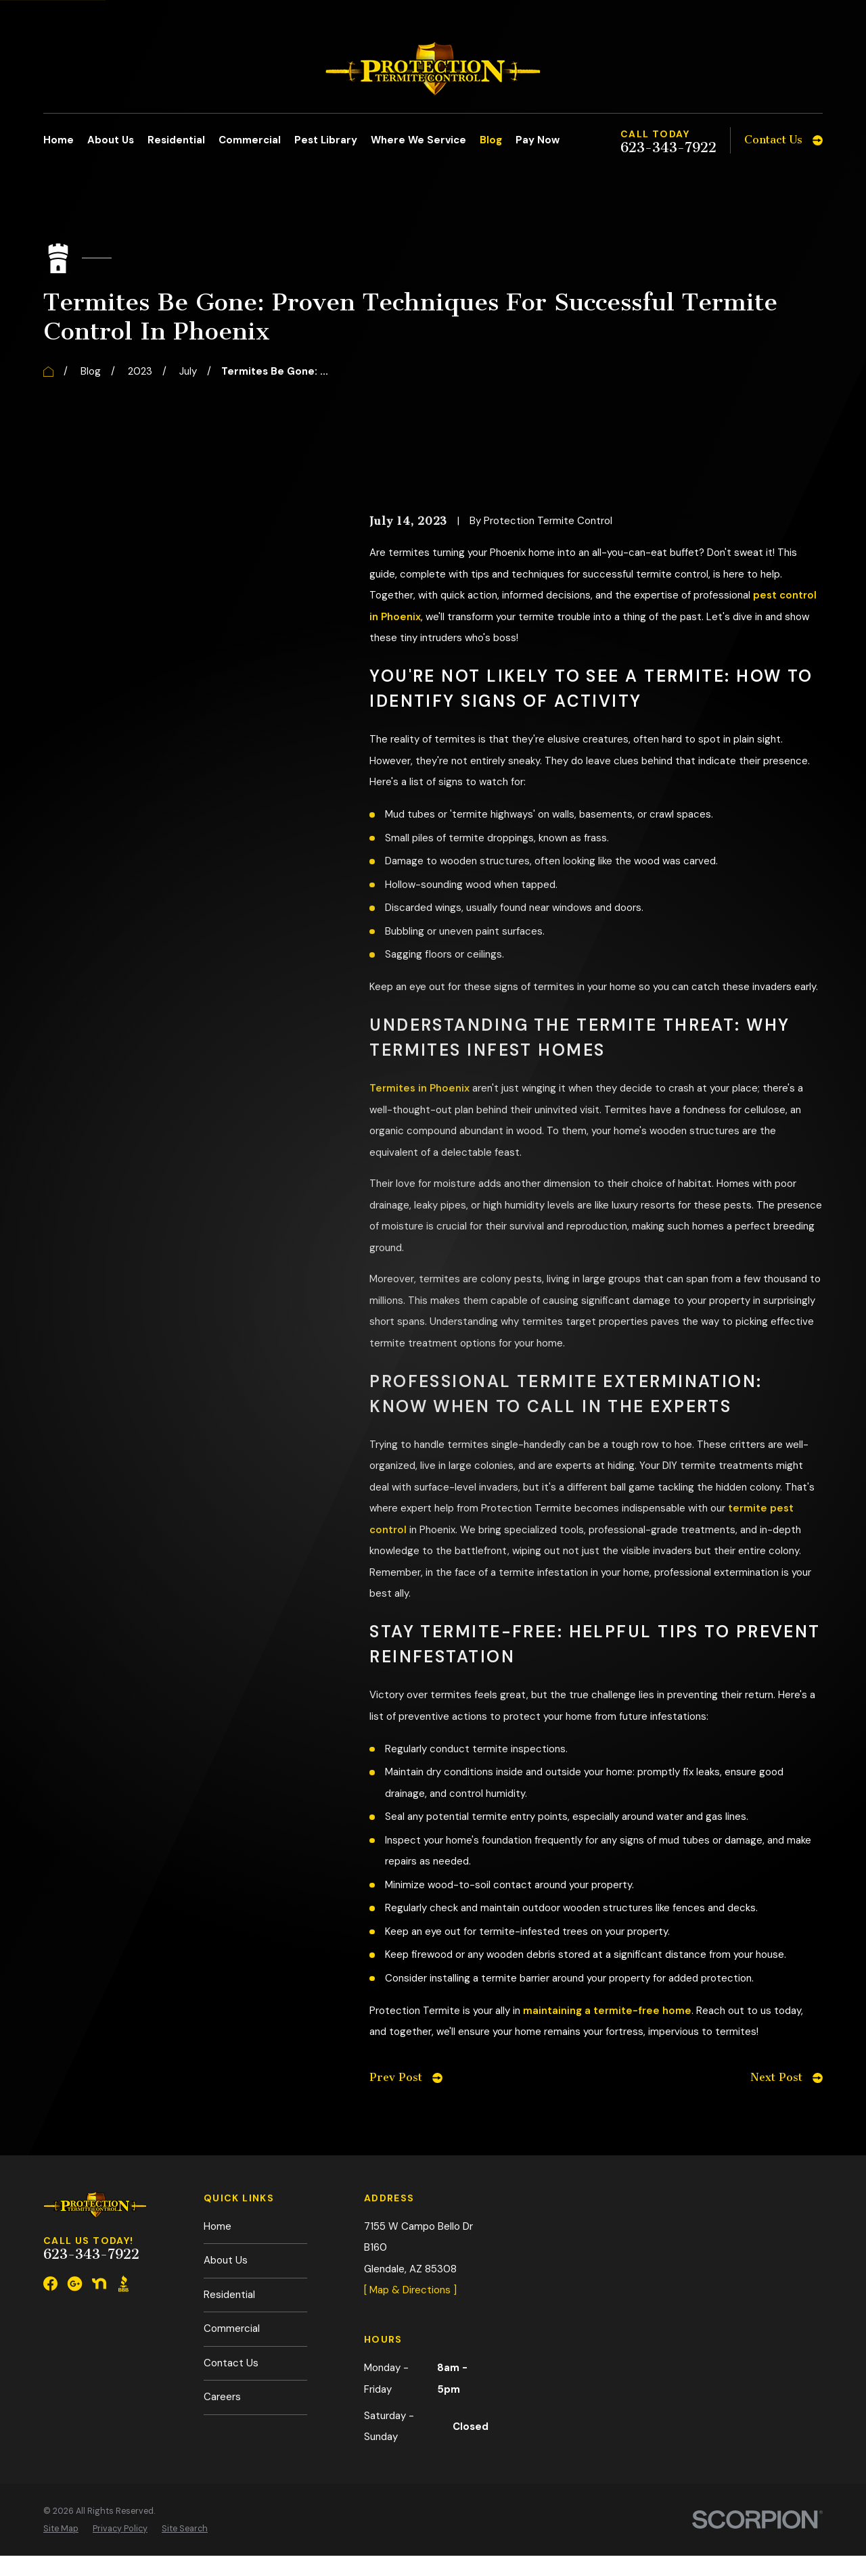 Image resolution: width=866 pixels, height=2576 pixels. What do you see at coordinates (60, 2528) in the screenshot?
I see `[menuitem]` at bounding box center [60, 2528].